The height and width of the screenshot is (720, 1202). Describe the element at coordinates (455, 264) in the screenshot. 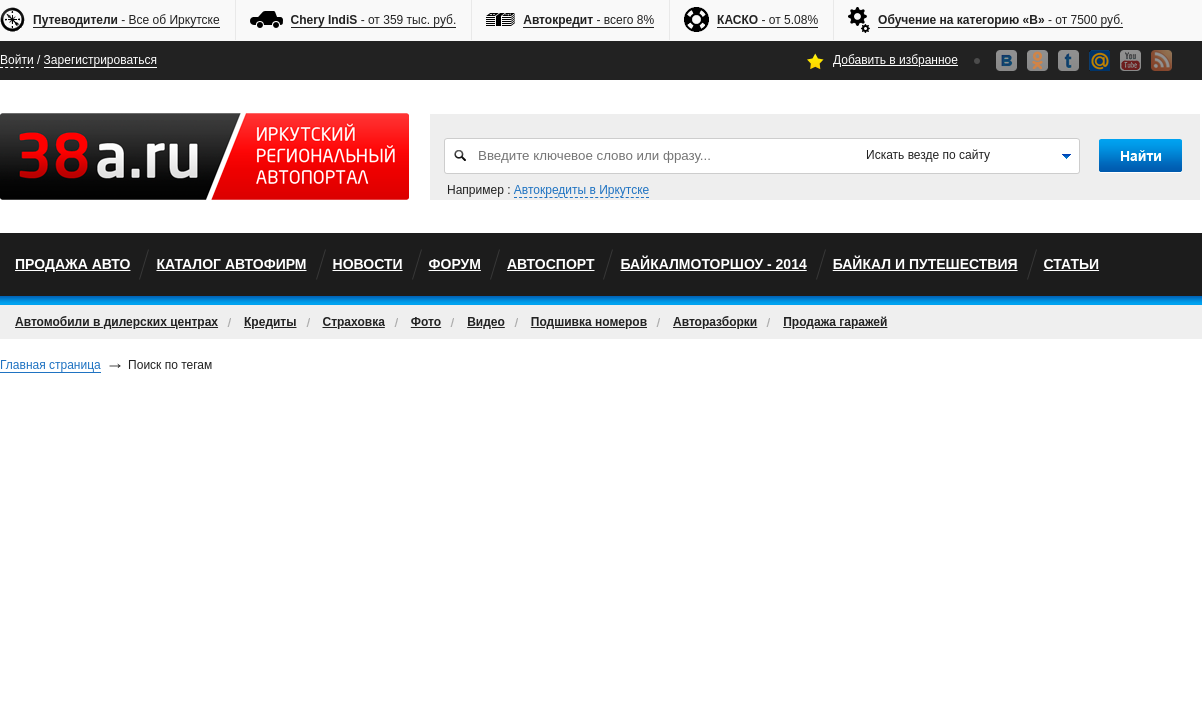

I see `Форум` at that location.